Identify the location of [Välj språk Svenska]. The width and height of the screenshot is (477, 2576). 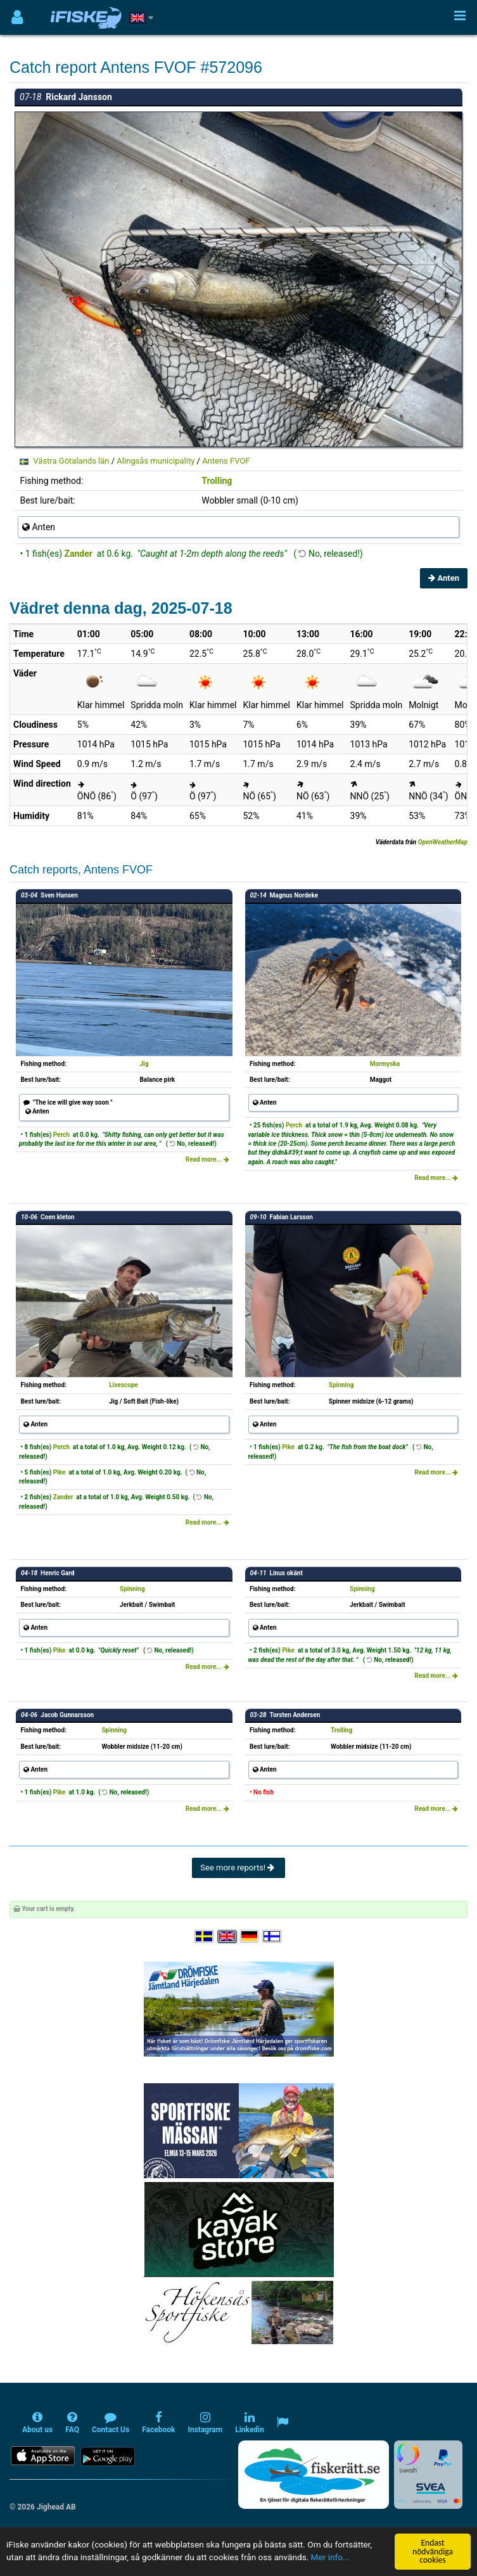
(204, 1936).